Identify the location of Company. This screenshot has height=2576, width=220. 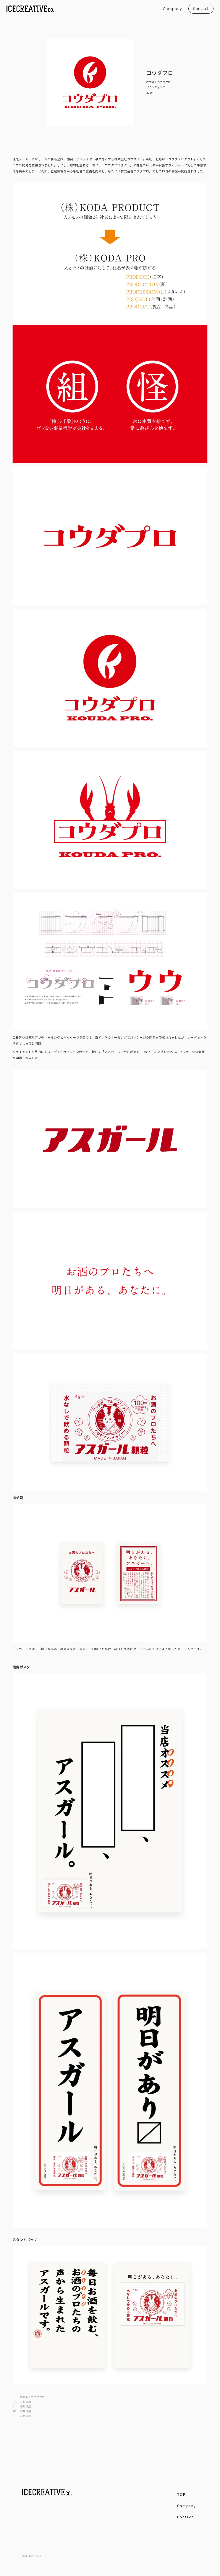
(172, 8).